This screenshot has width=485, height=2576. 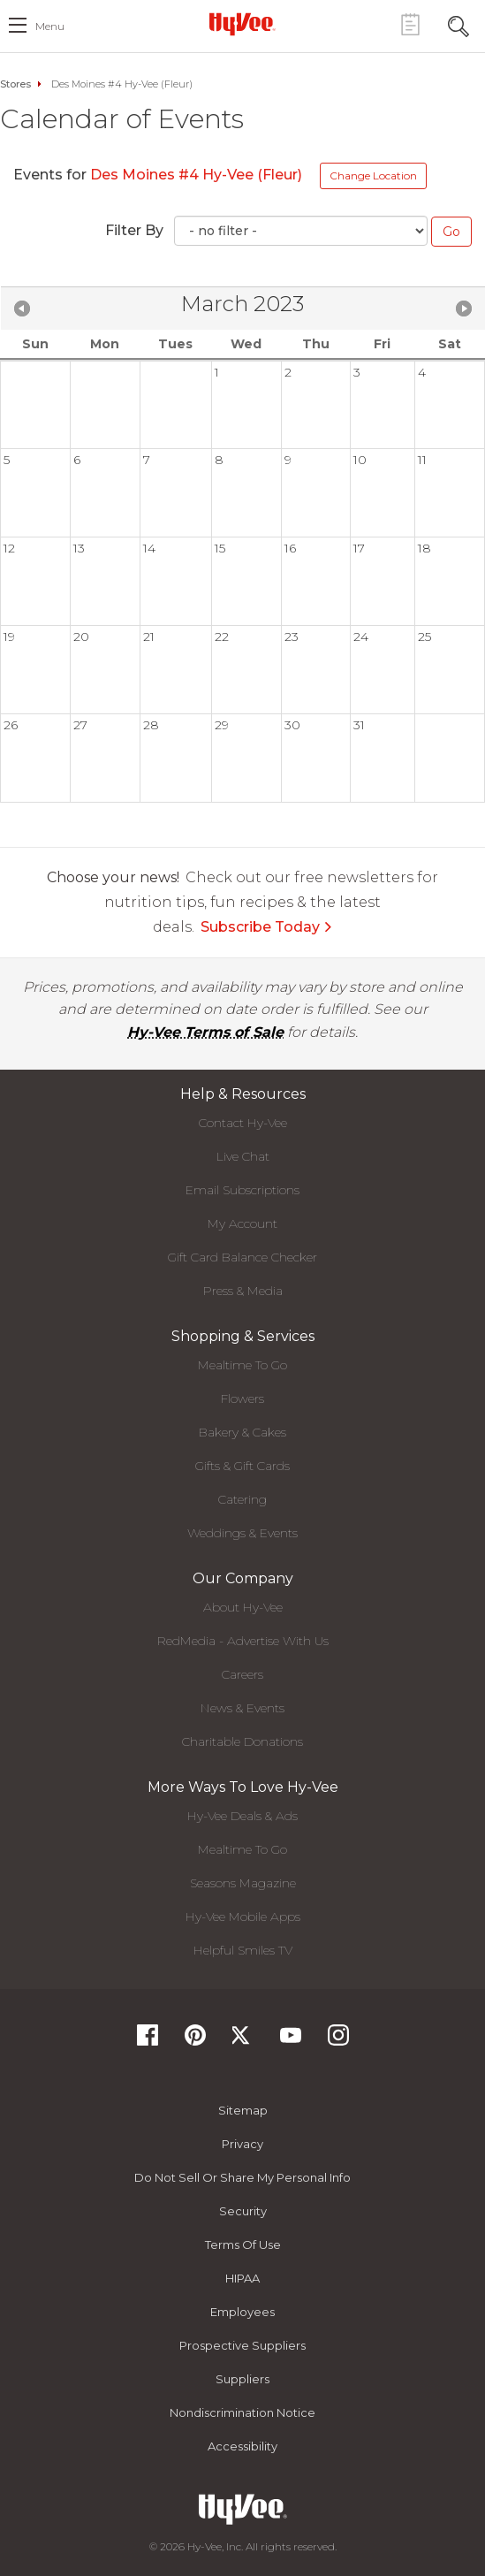 What do you see at coordinates (243, 1607) in the screenshot?
I see `About Hy-Vee` at bounding box center [243, 1607].